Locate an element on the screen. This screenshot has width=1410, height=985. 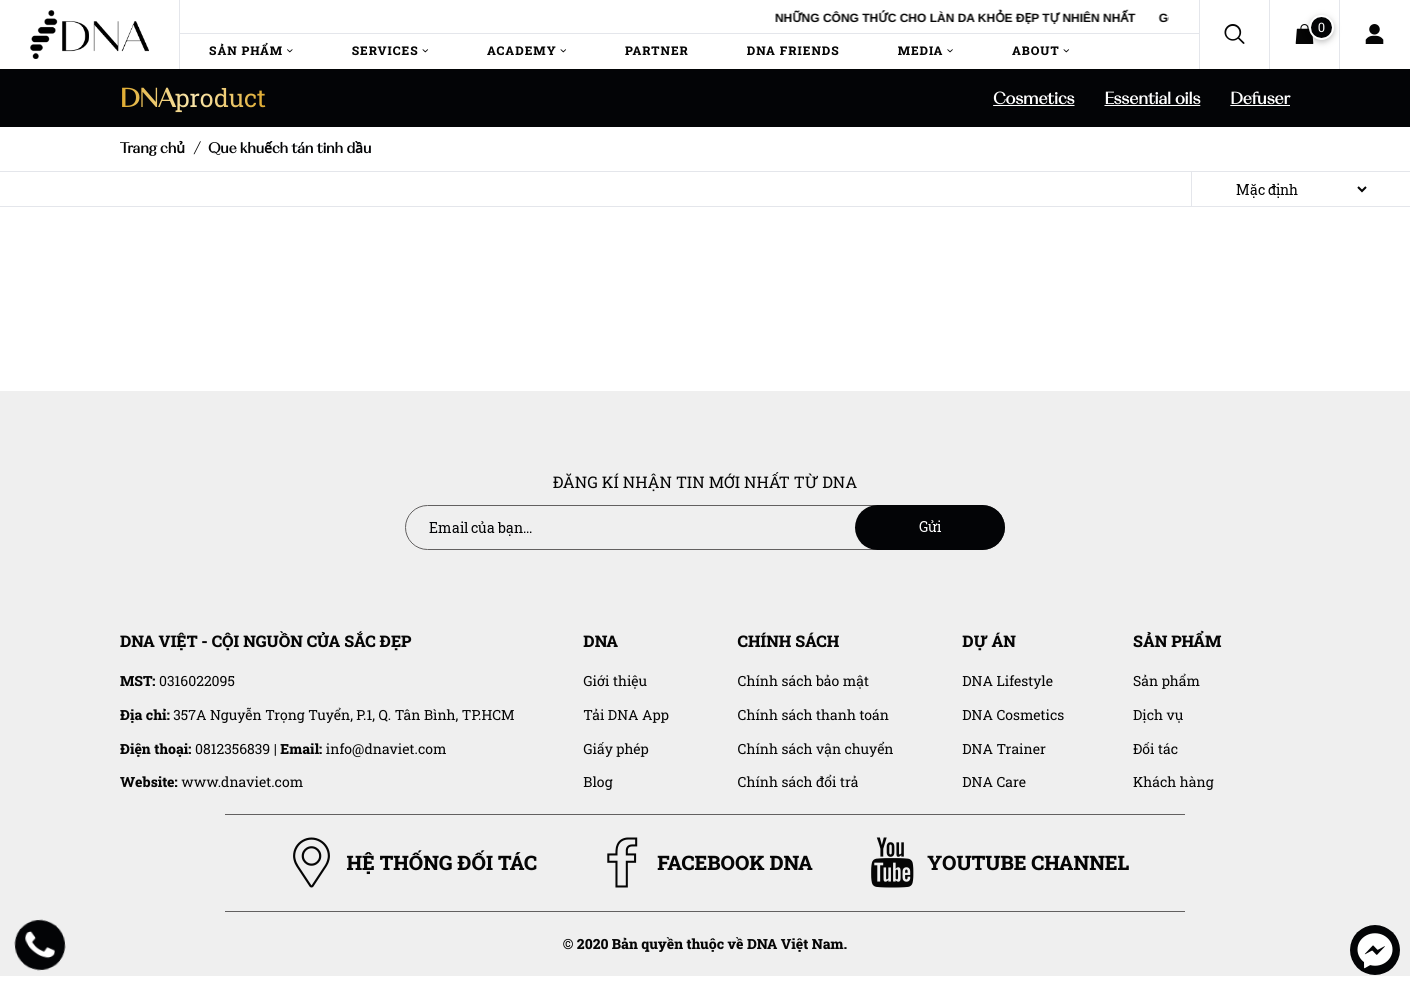
NHỮNG CÔNG THỨC CHO LÀN DA KHỎE ĐẸP TỰ NHIÊN NHẤT is located at coordinates (987, 18).